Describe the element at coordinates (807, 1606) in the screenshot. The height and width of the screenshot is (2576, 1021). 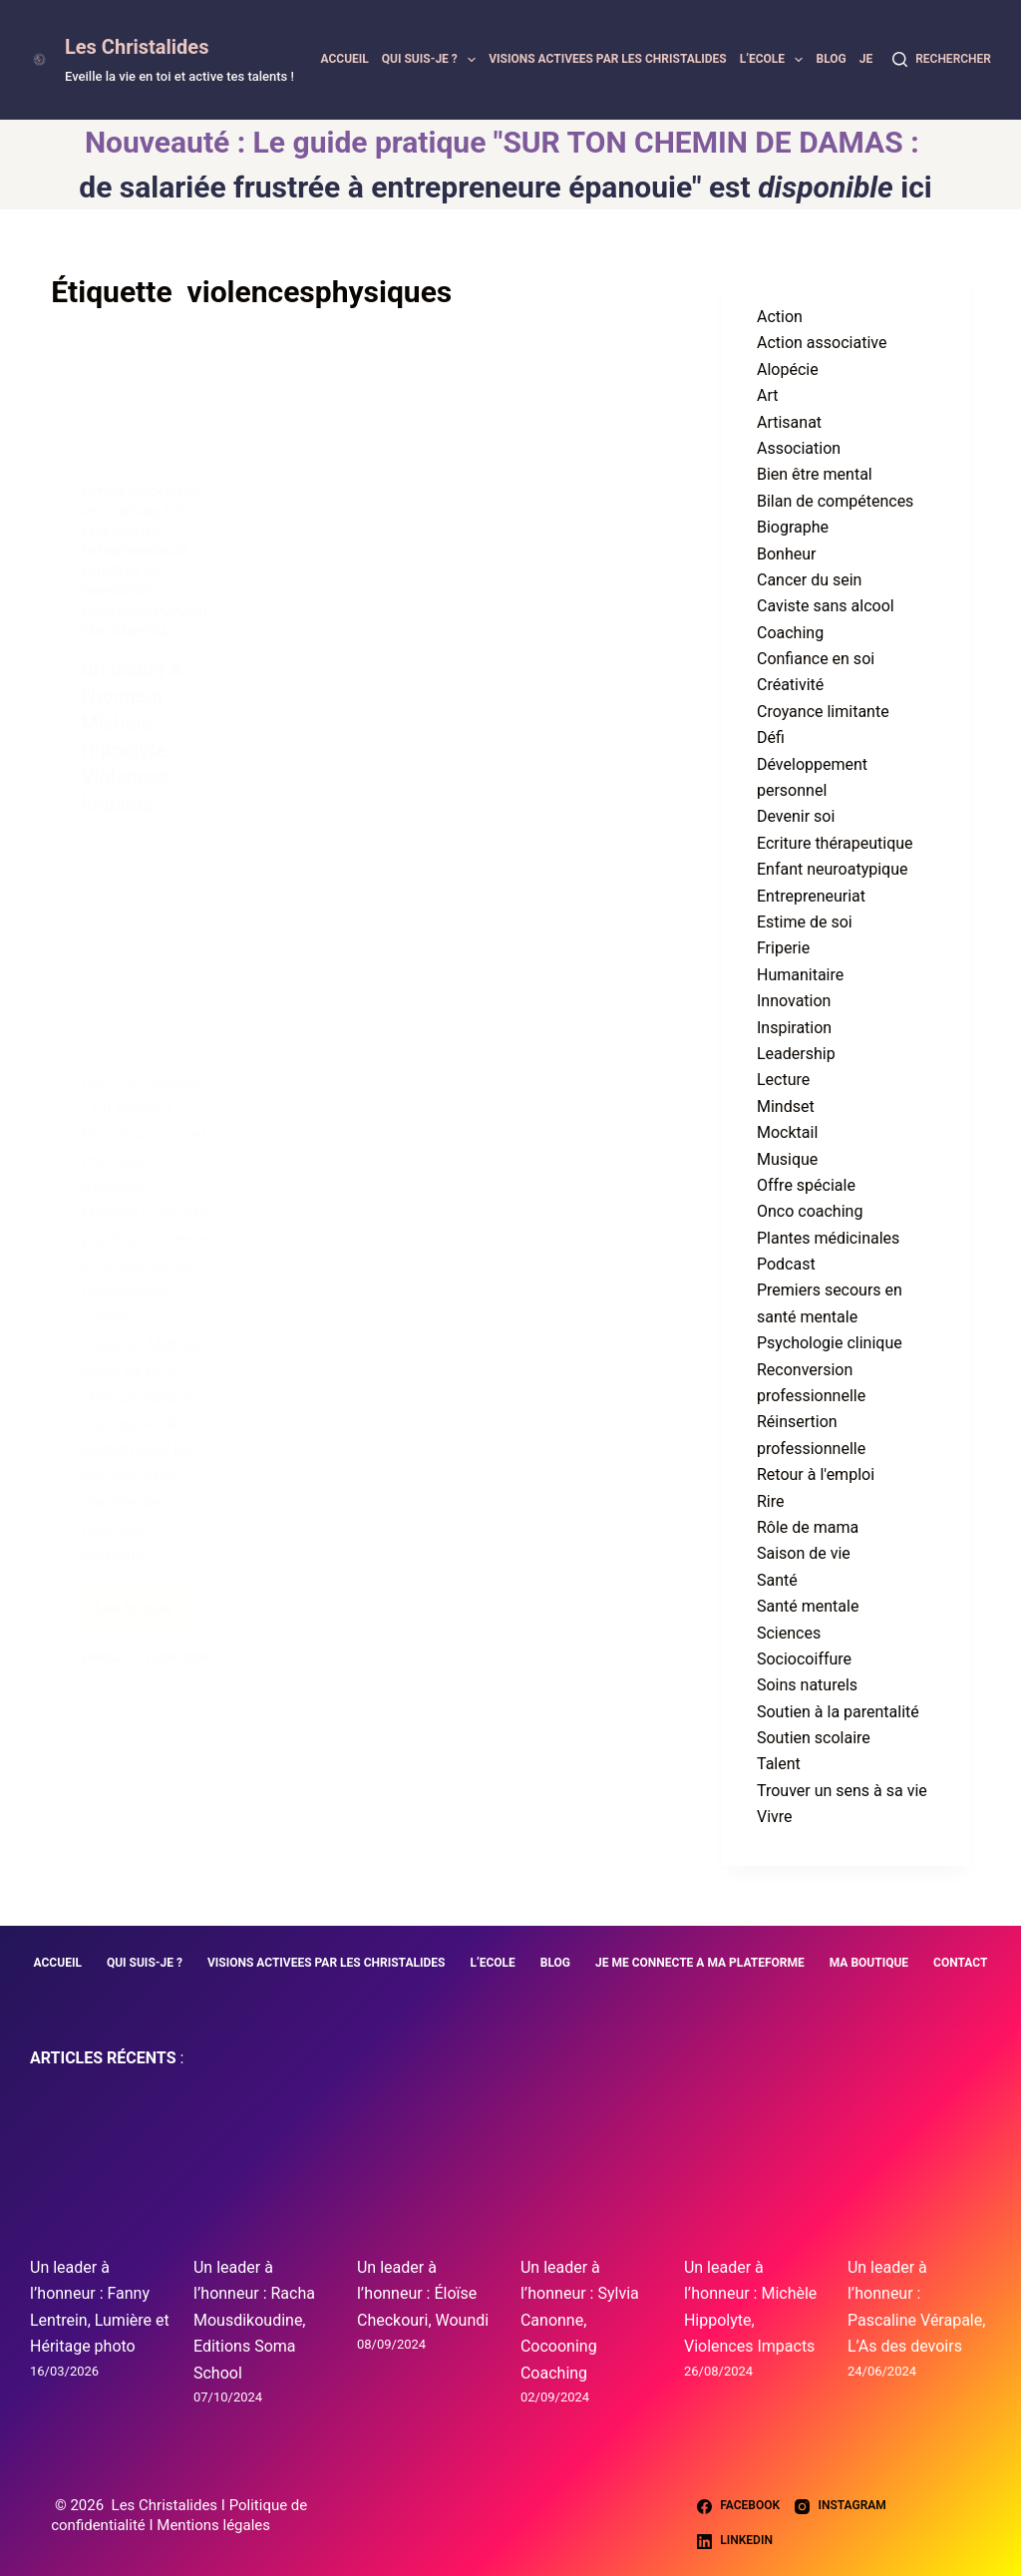
I see `Santé mentale` at that location.